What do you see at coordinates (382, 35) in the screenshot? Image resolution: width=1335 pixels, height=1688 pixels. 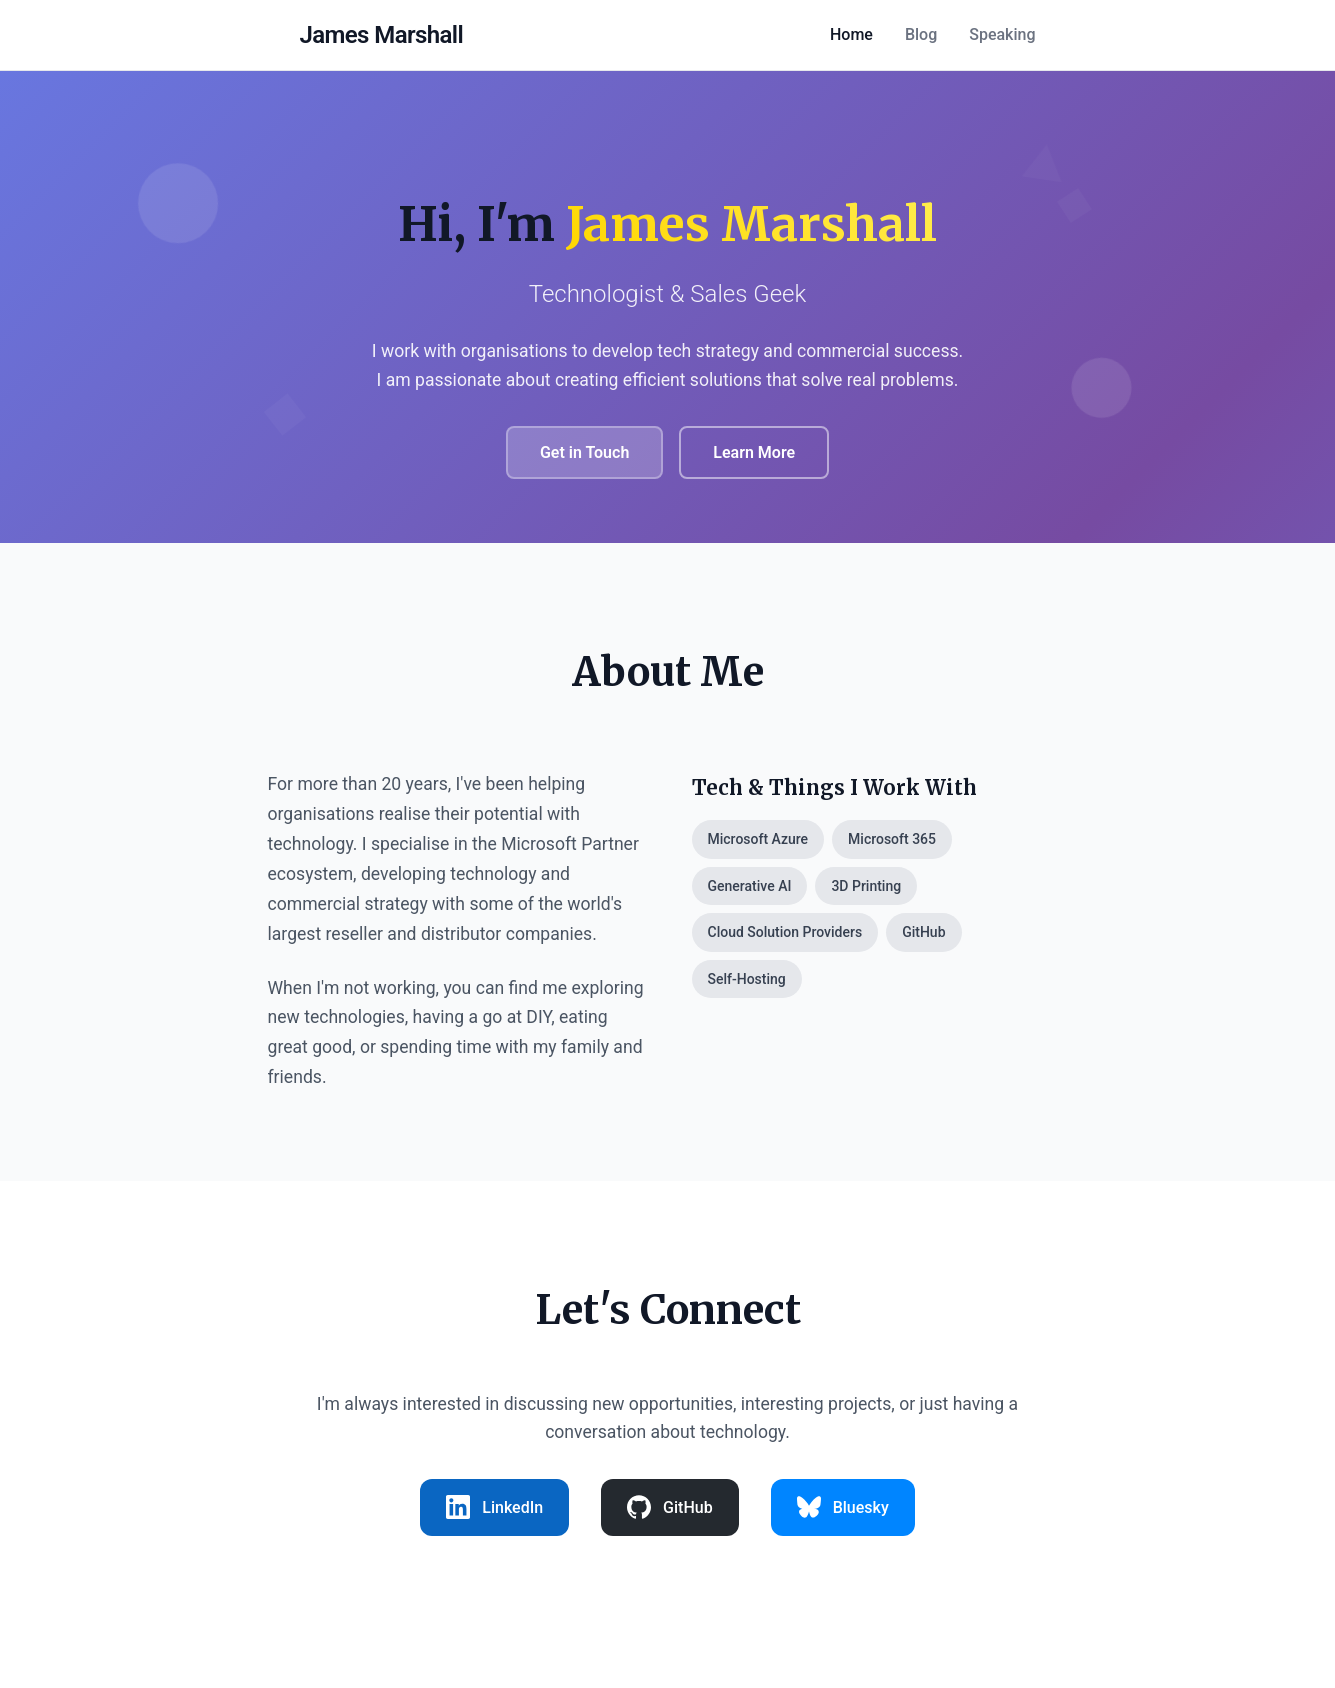 I see `[Home - James Marshall]` at bounding box center [382, 35].